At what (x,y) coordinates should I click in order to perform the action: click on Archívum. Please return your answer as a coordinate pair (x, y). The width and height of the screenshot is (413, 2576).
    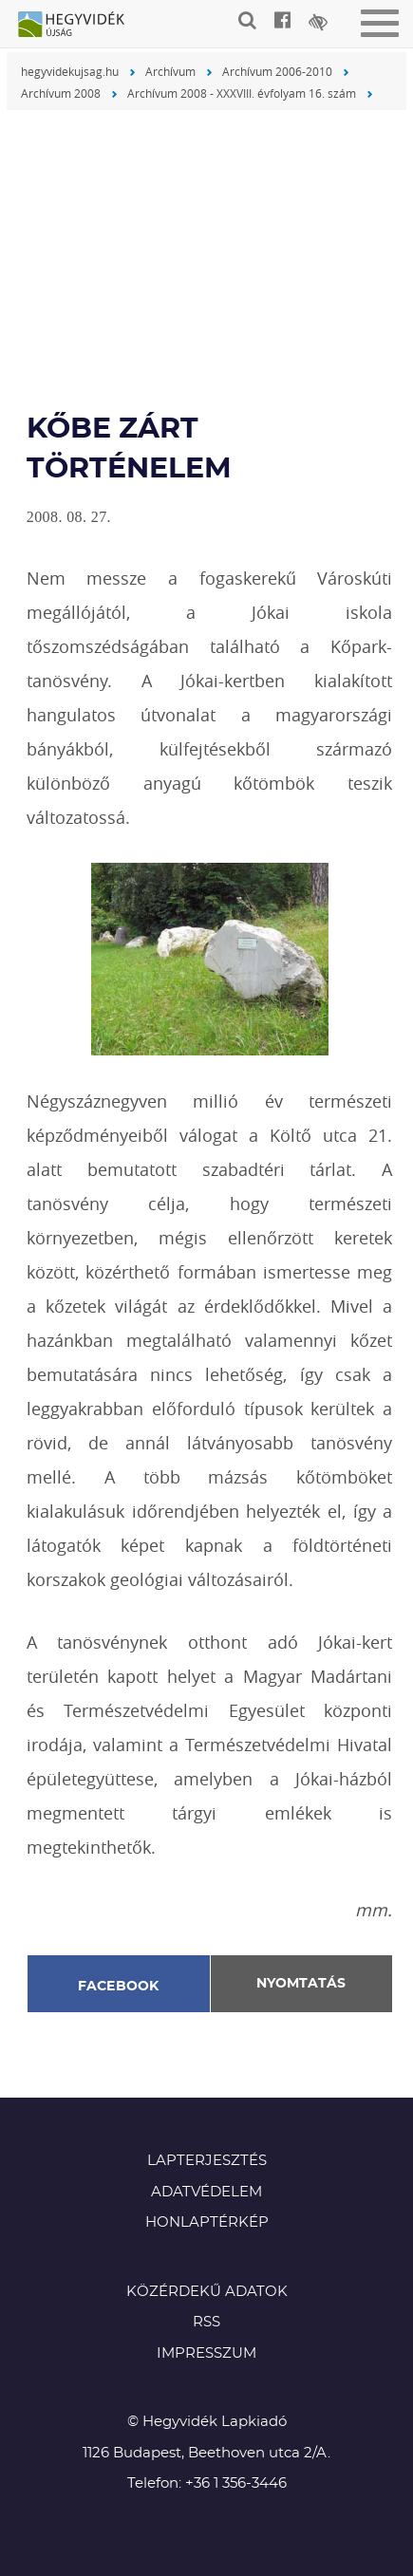
    Looking at the image, I should click on (170, 71).